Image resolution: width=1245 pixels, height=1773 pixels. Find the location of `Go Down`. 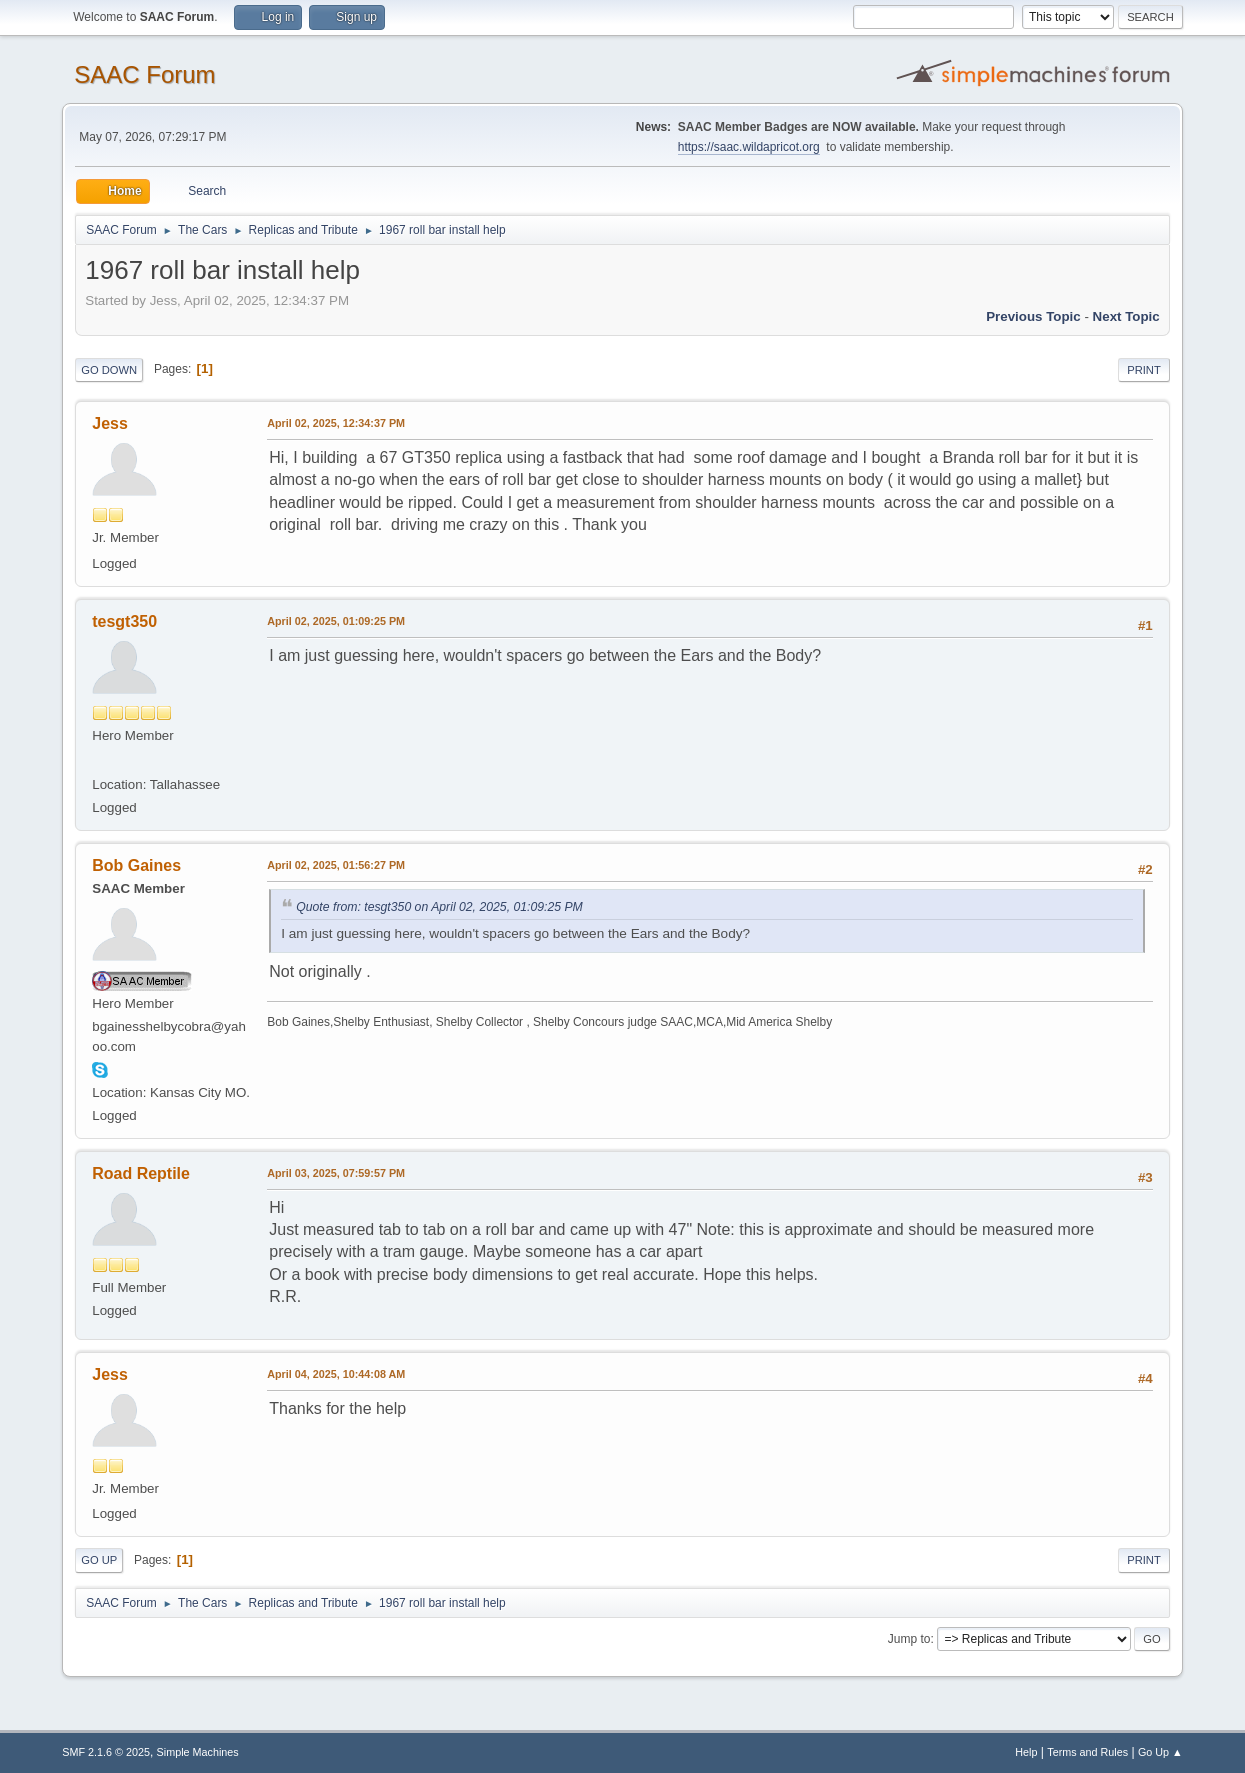

Go Down is located at coordinates (109, 370).